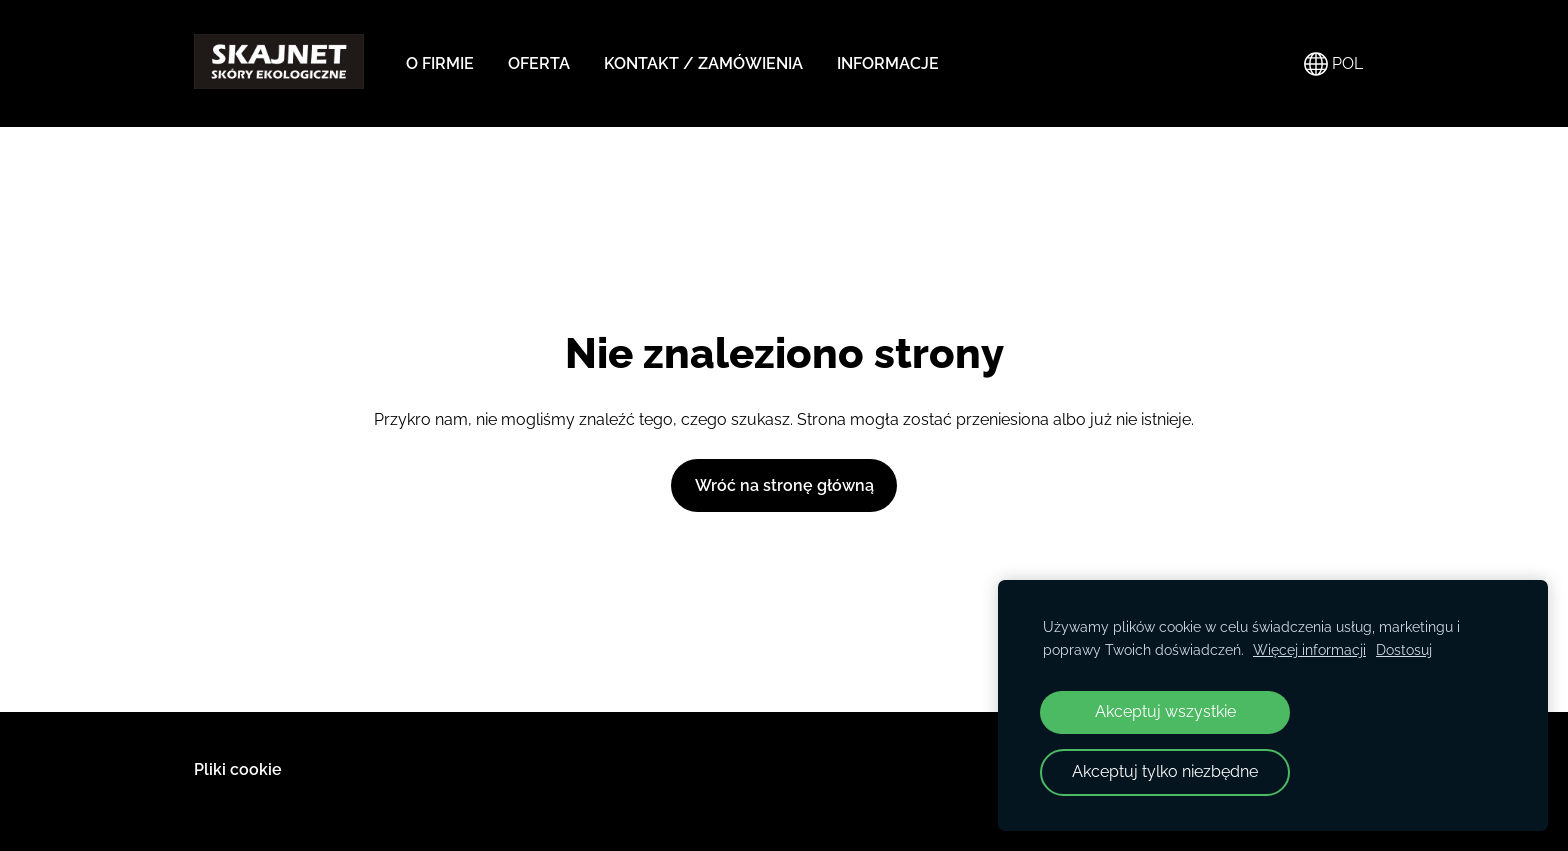 The image size is (1568, 851). What do you see at coordinates (1404, 649) in the screenshot?
I see `Dostosuj` at bounding box center [1404, 649].